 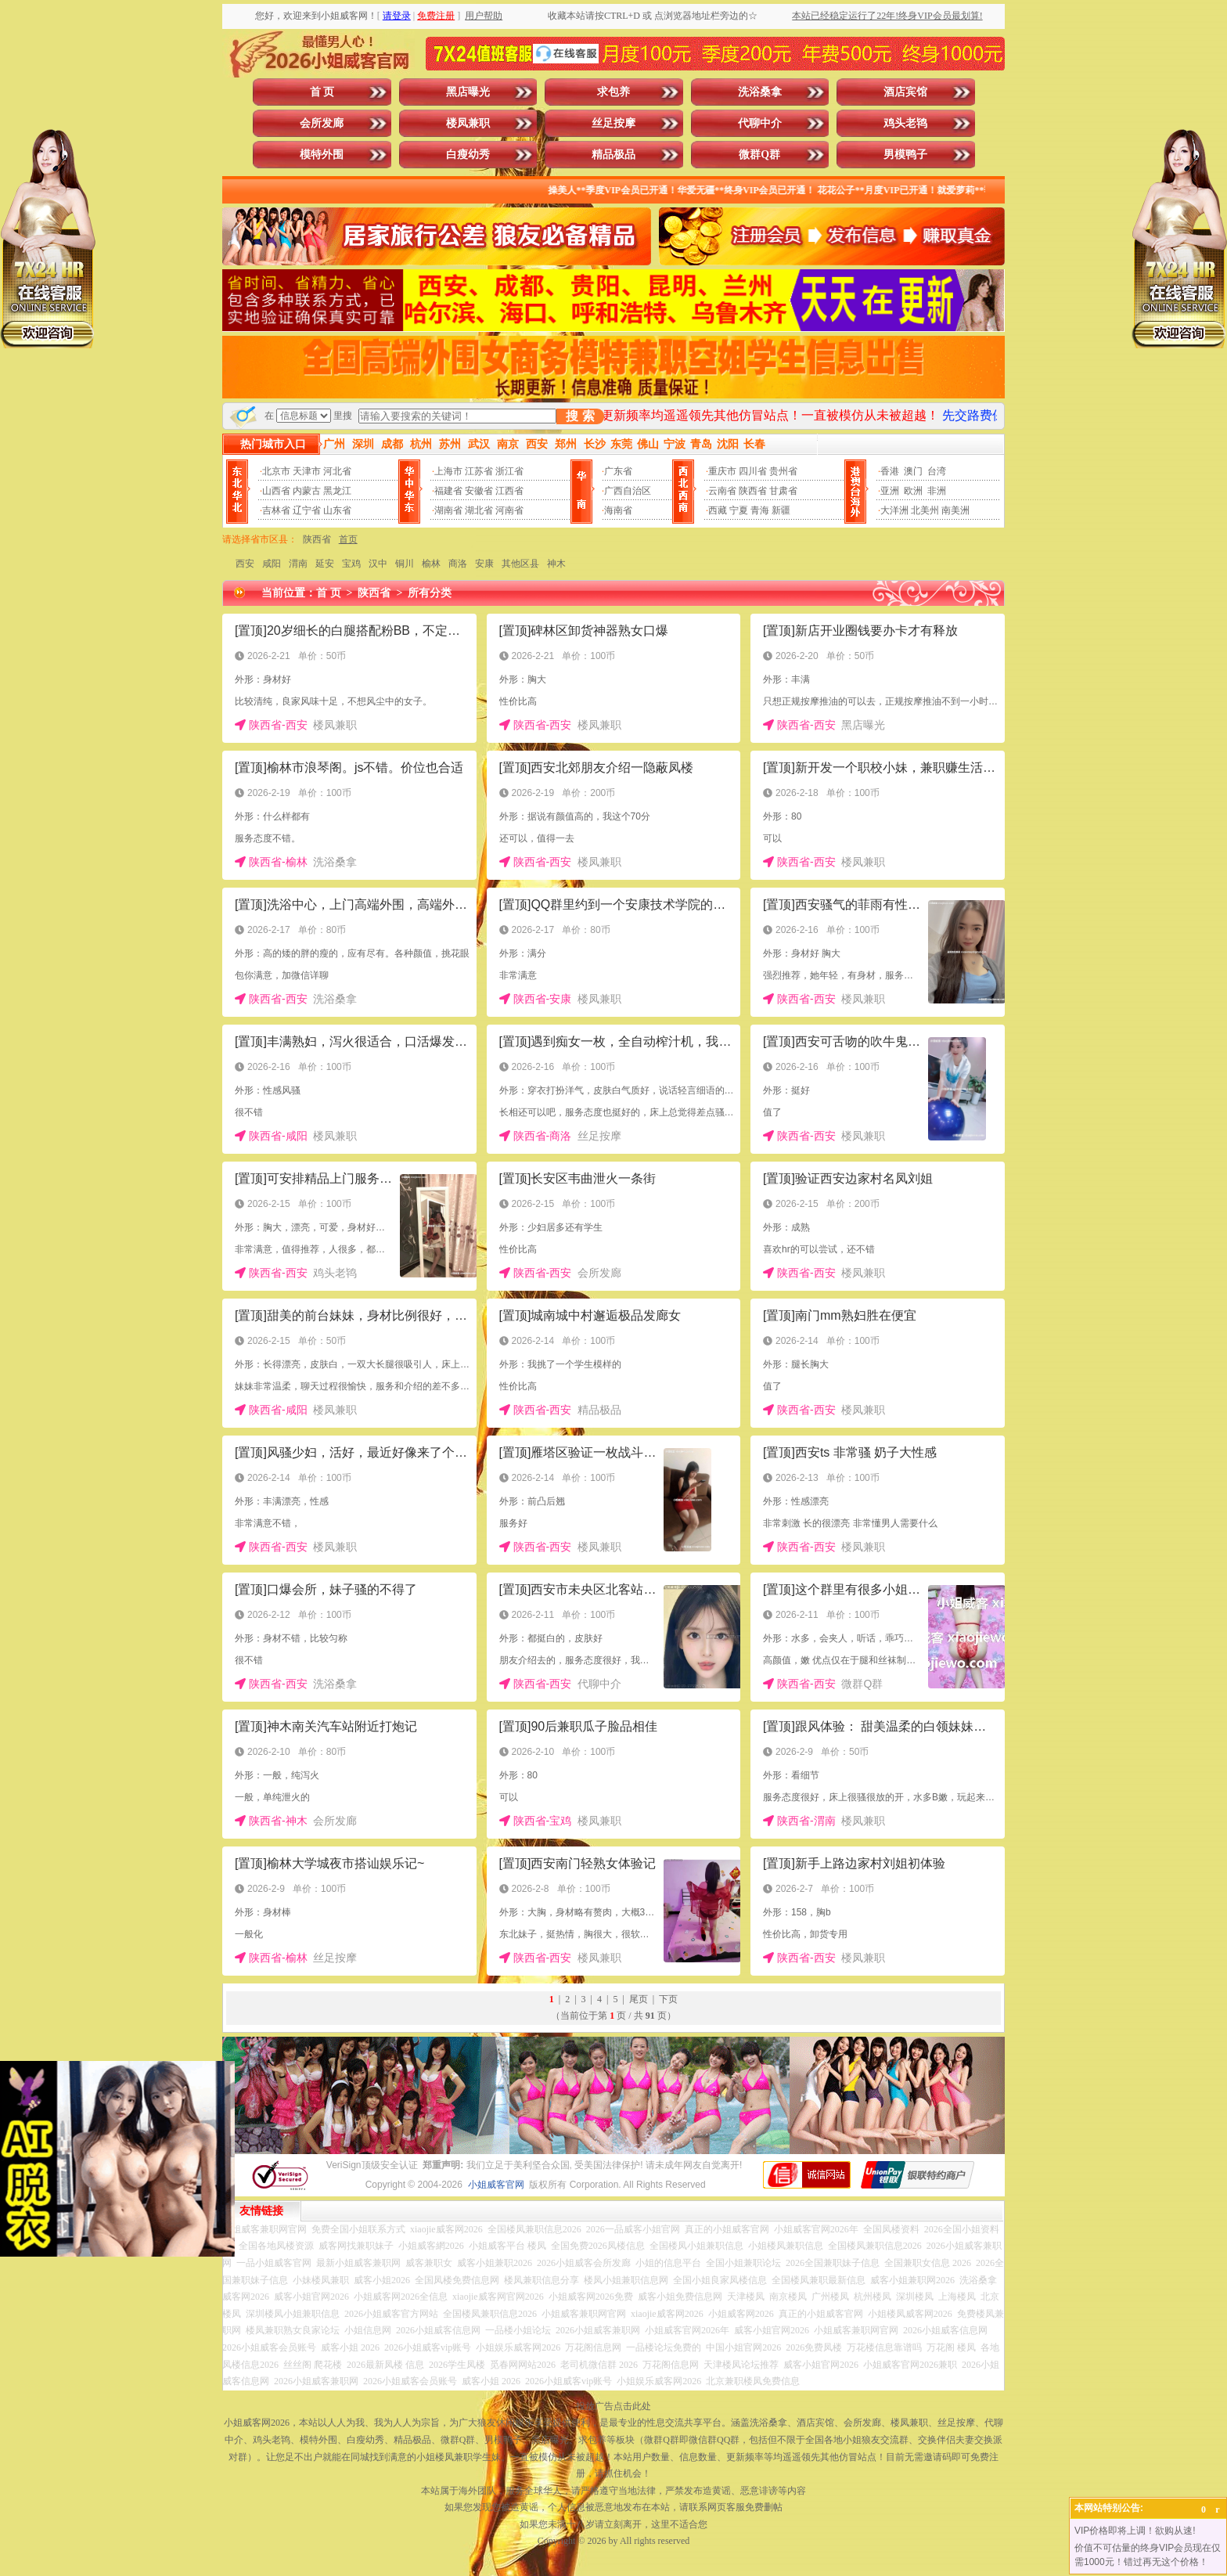 What do you see at coordinates (1135, 2530) in the screenshot?
I see `VIP价格即将上调！欲购从速!` at bounding box center [1135, 2530].